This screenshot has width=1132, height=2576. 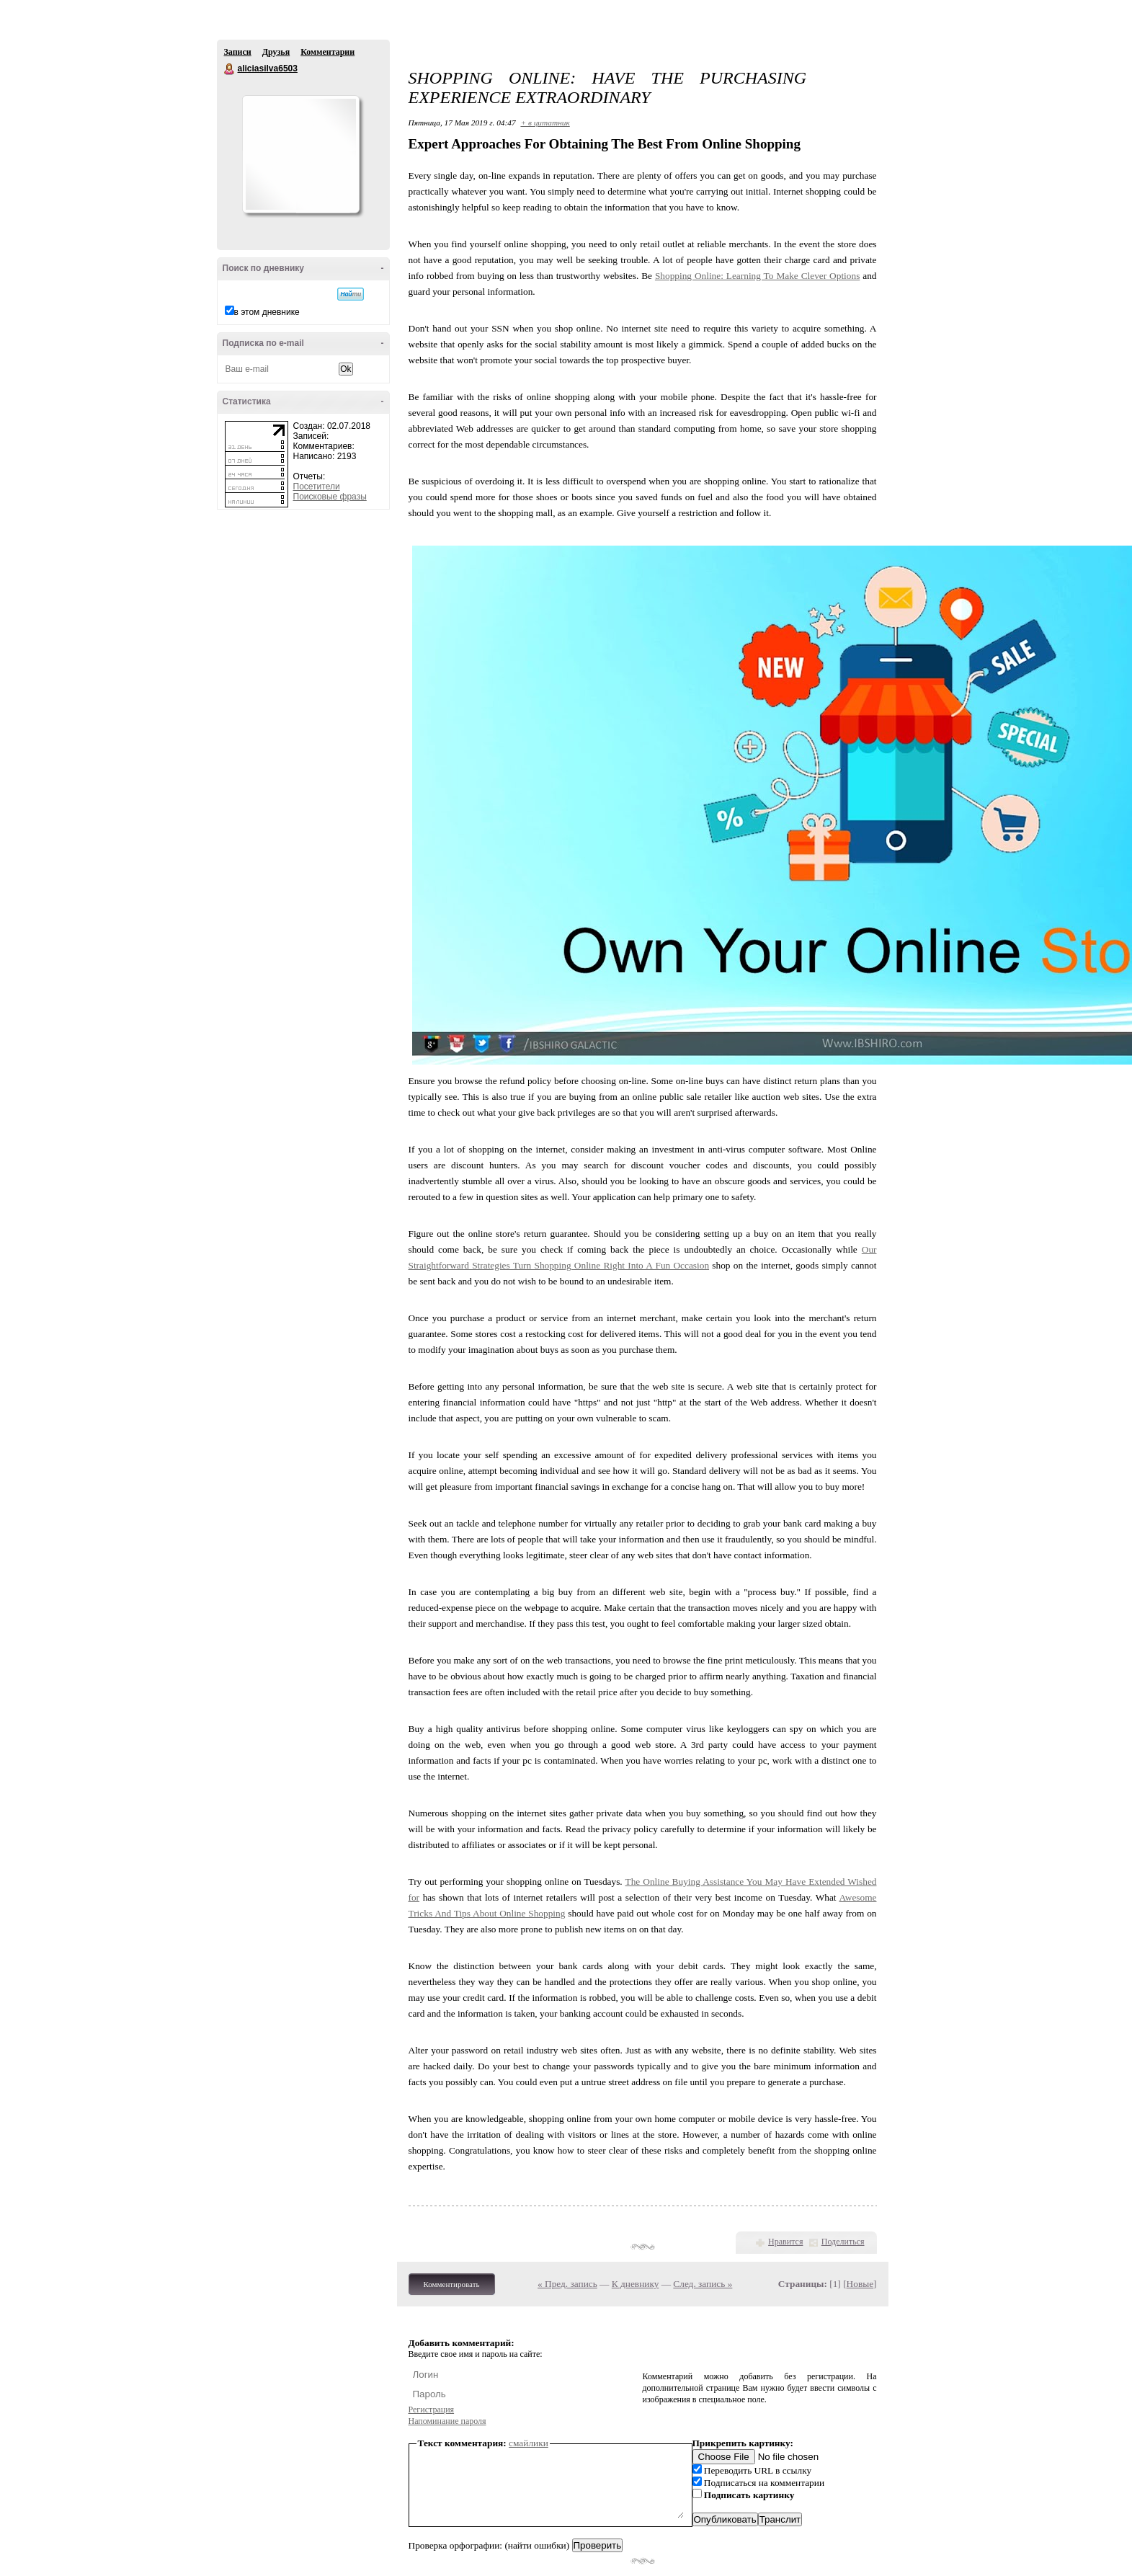 I want to click on « Пред. запись, so click(x=567, y=2283).